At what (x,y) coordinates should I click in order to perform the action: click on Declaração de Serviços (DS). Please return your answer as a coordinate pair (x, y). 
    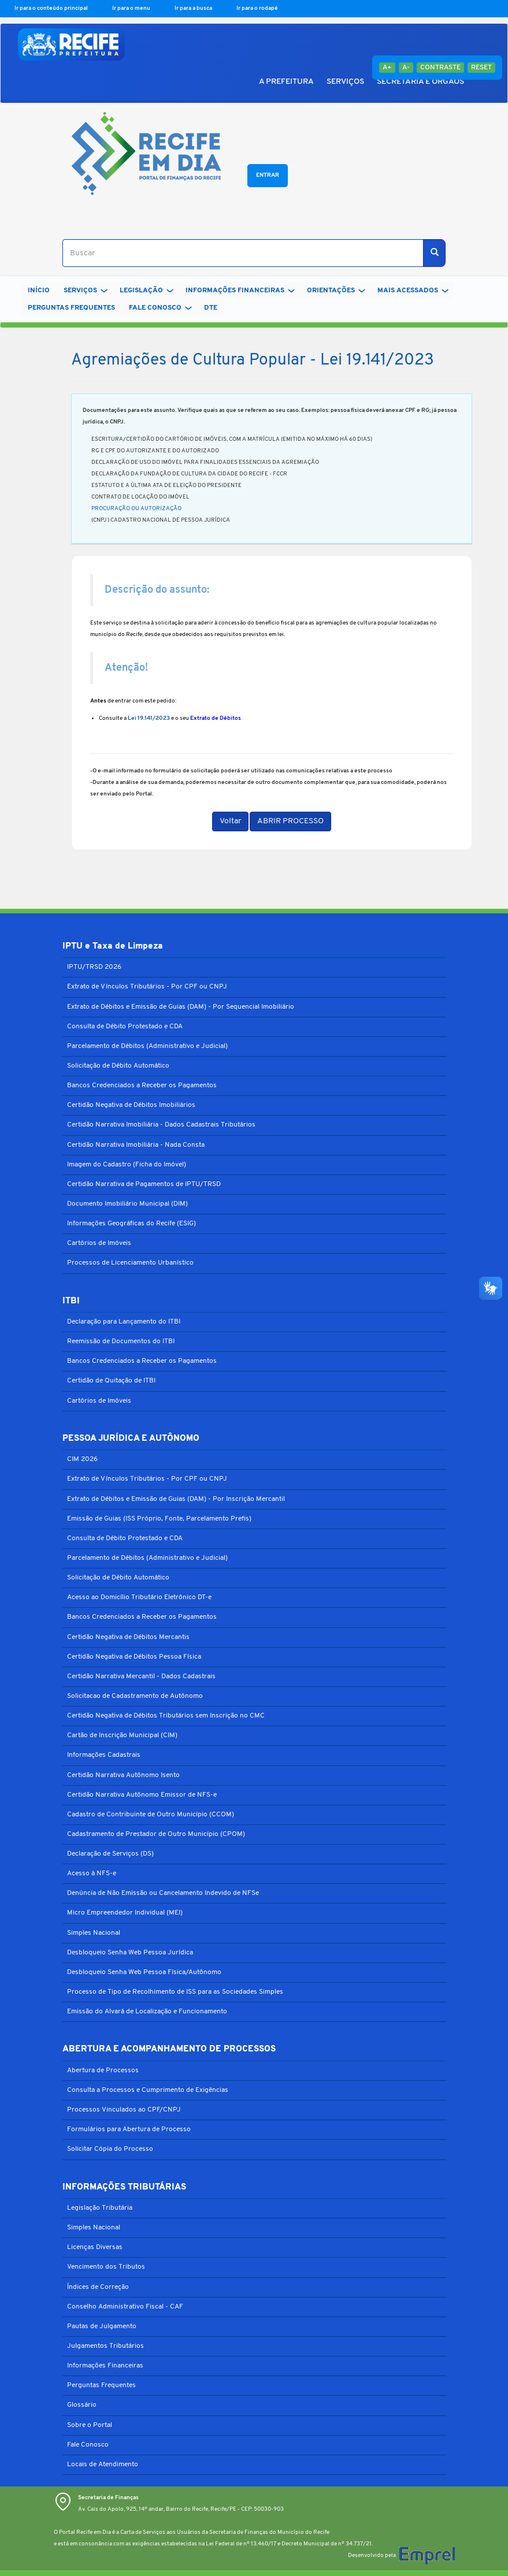
    Looking at the image, I should click on (110, 1853).